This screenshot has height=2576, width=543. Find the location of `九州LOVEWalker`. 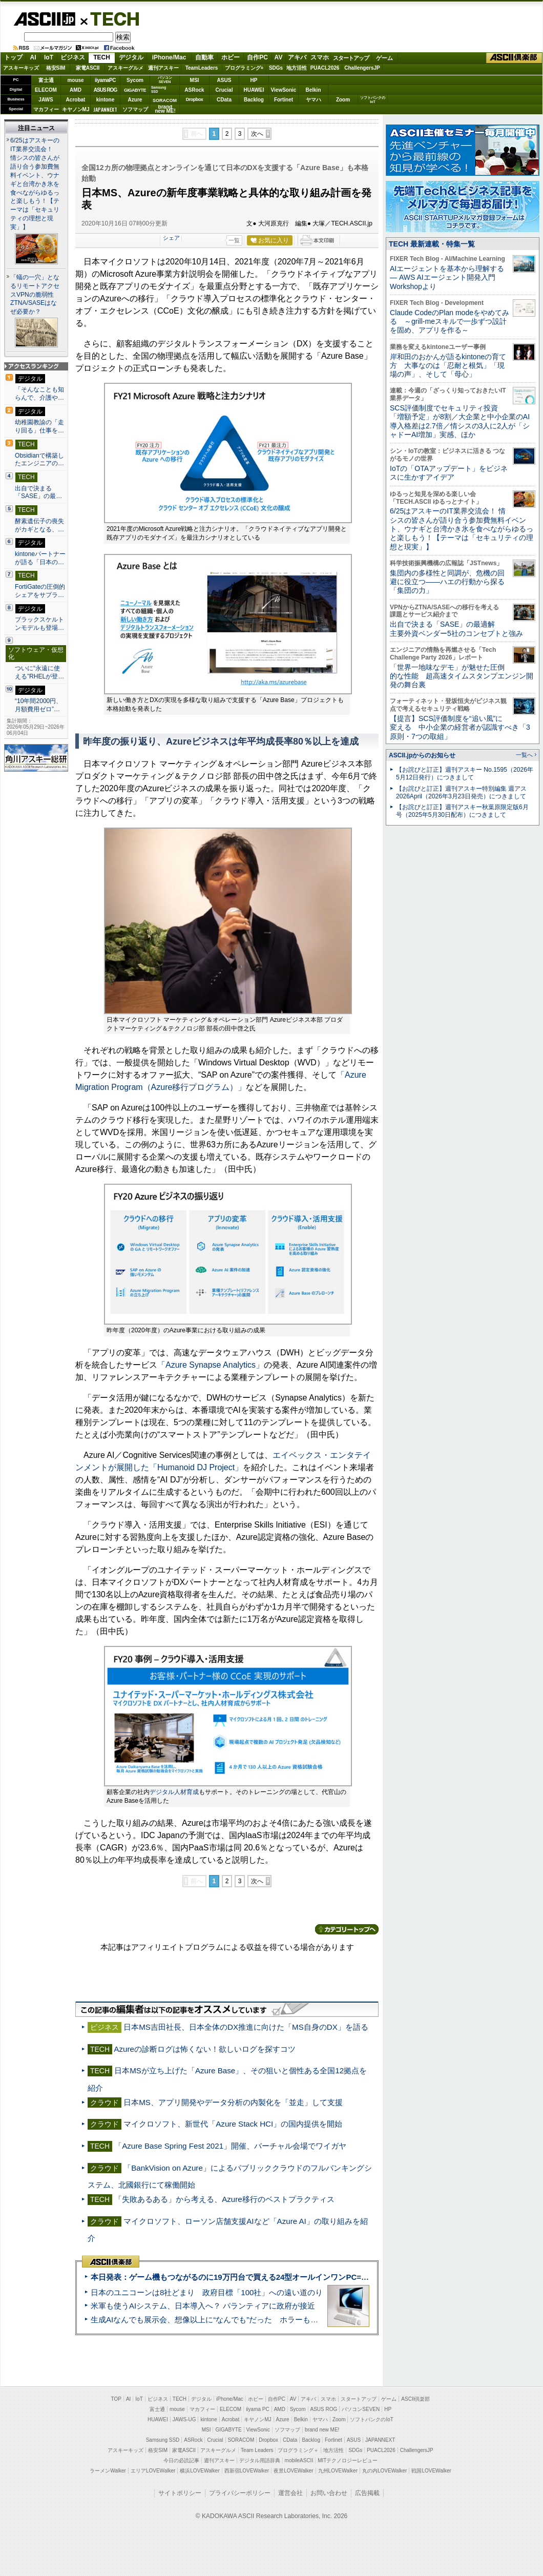

九州LOVEWalker is located at coordinates (338, 2471).